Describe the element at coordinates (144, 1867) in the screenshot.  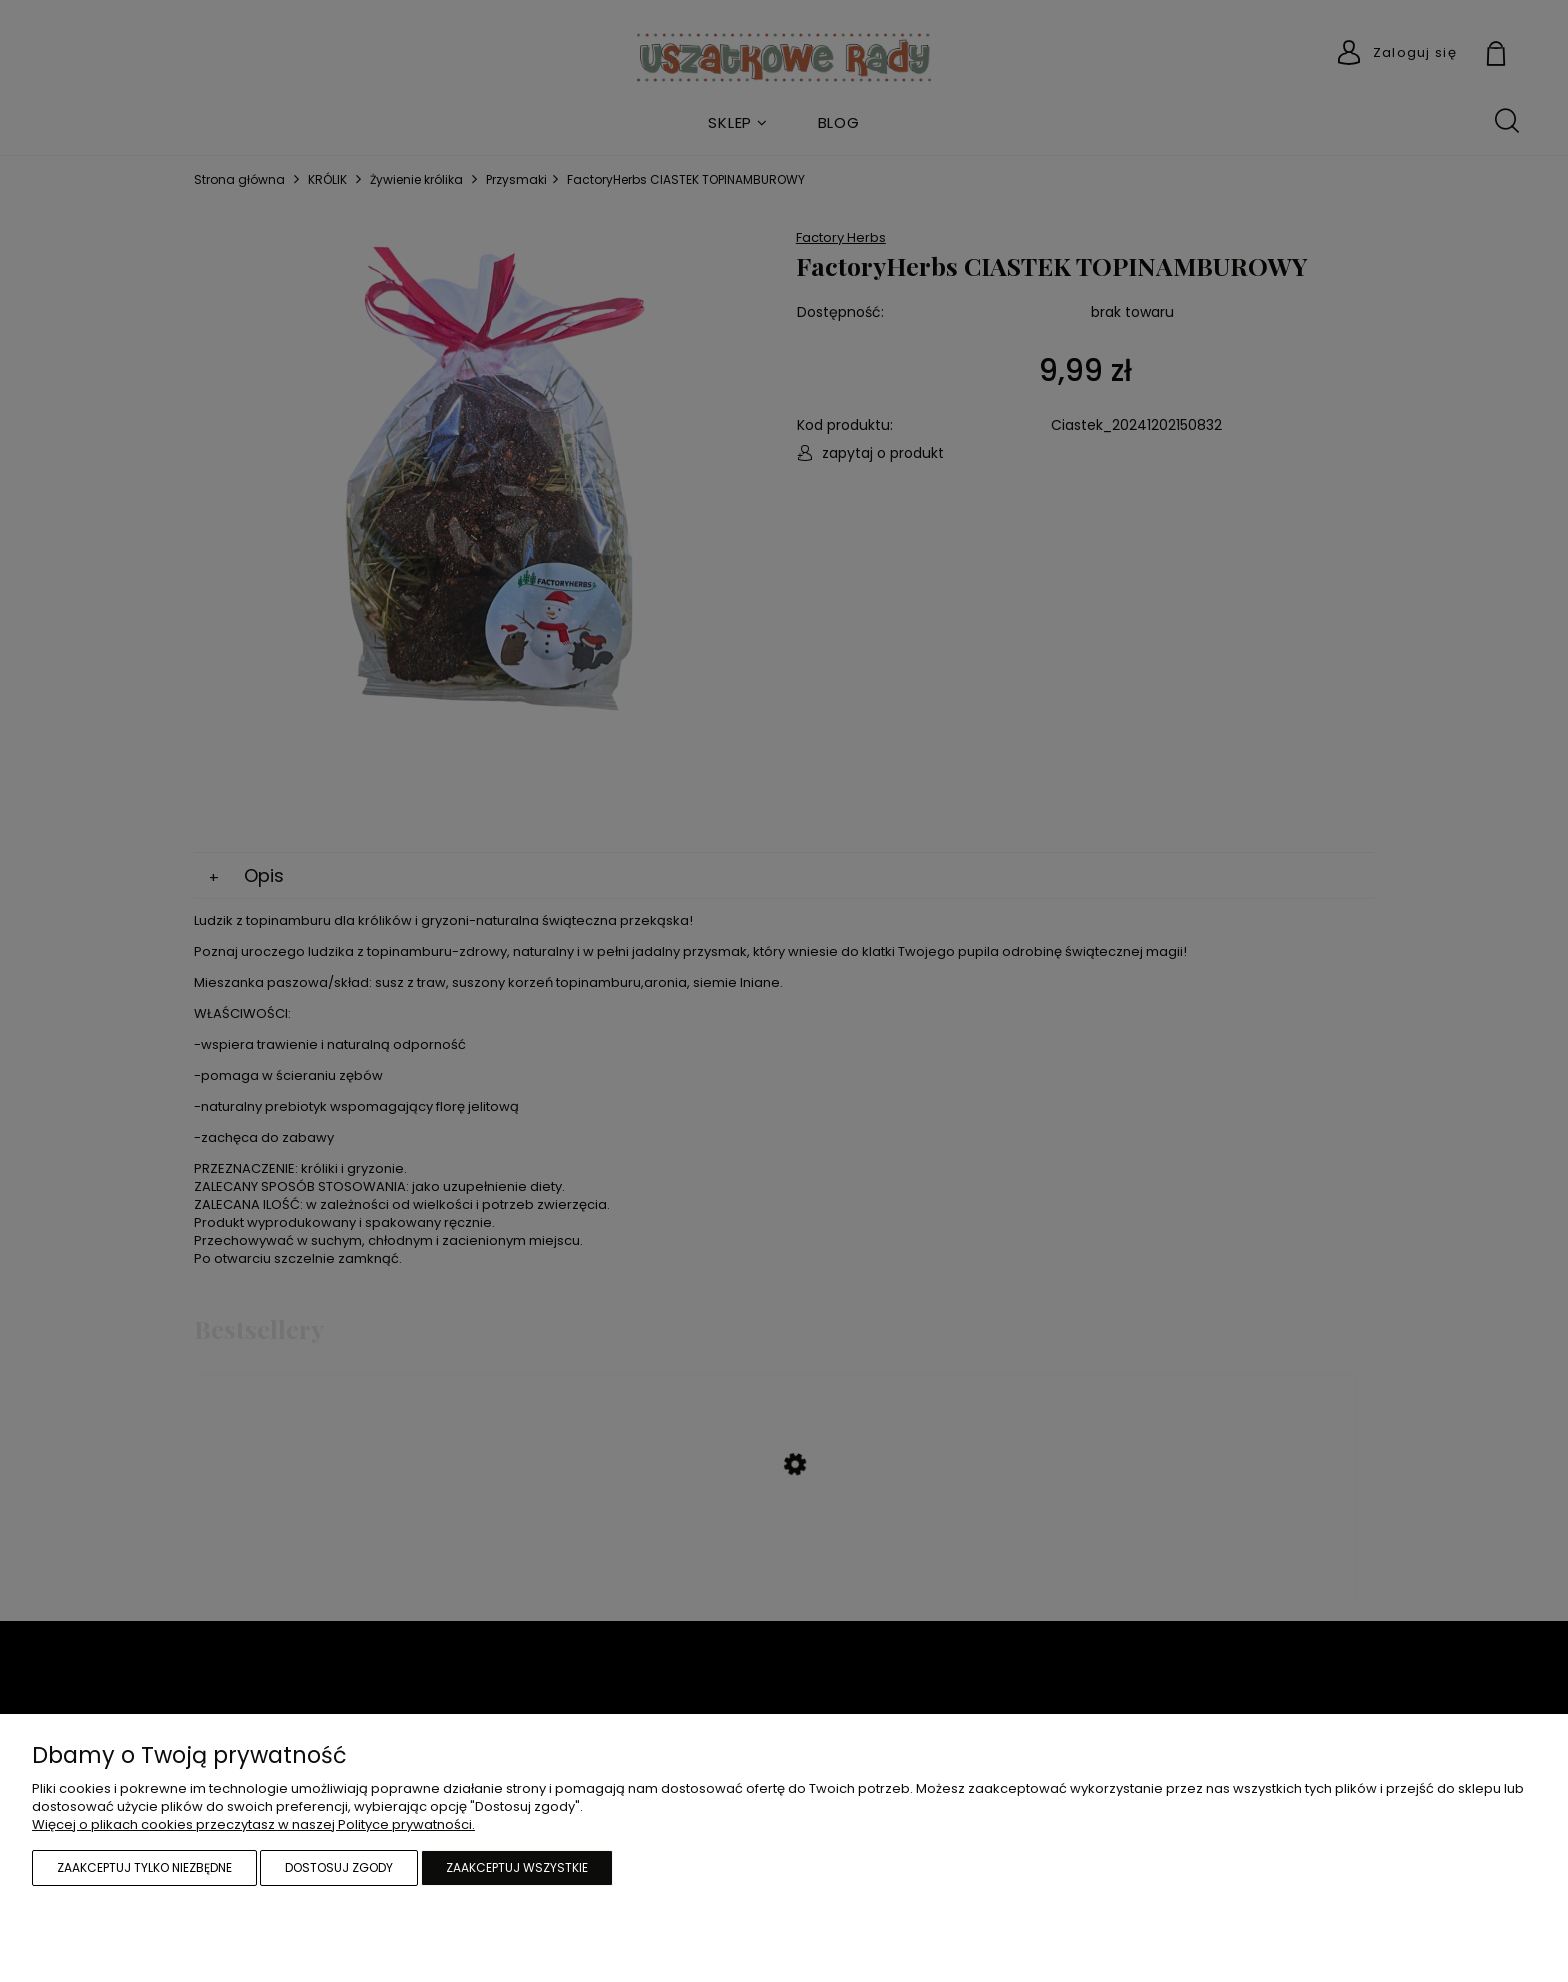
I see `Zaakceptuj tylko niezbędne` at that location.